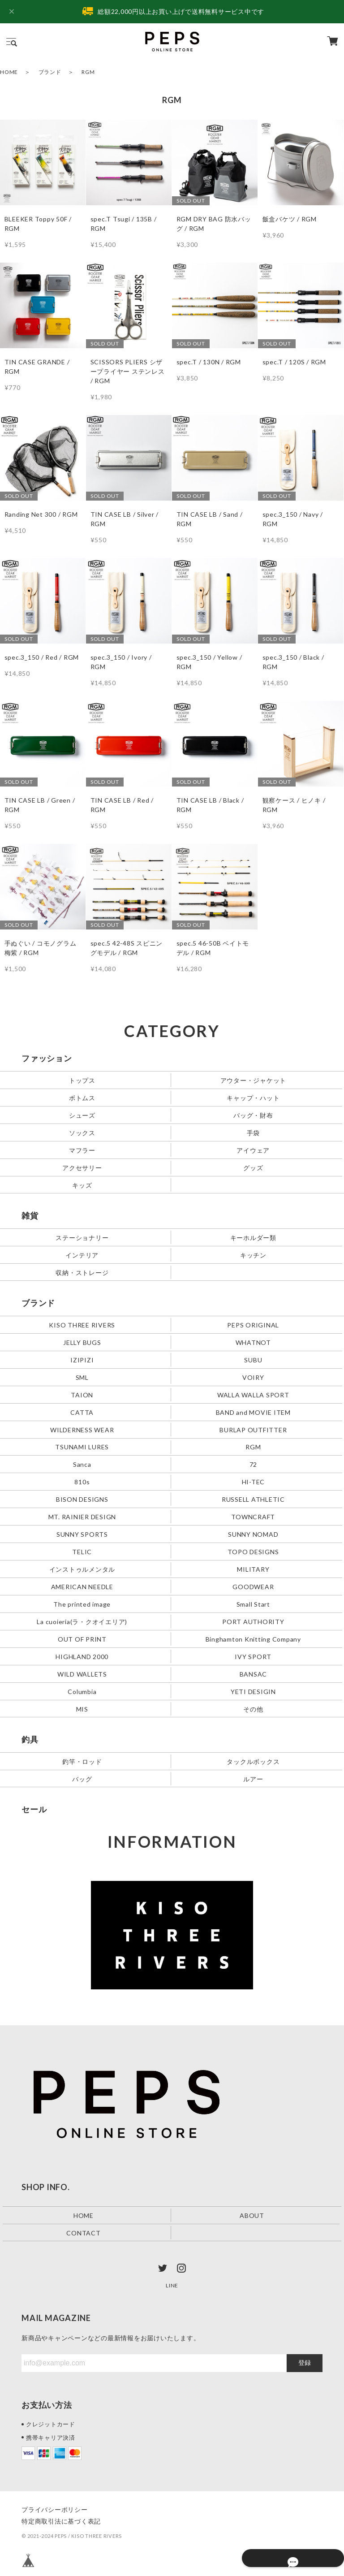 This screenshot has width=344, height=2576. I want to click on Columbia, so click(82, 1691).